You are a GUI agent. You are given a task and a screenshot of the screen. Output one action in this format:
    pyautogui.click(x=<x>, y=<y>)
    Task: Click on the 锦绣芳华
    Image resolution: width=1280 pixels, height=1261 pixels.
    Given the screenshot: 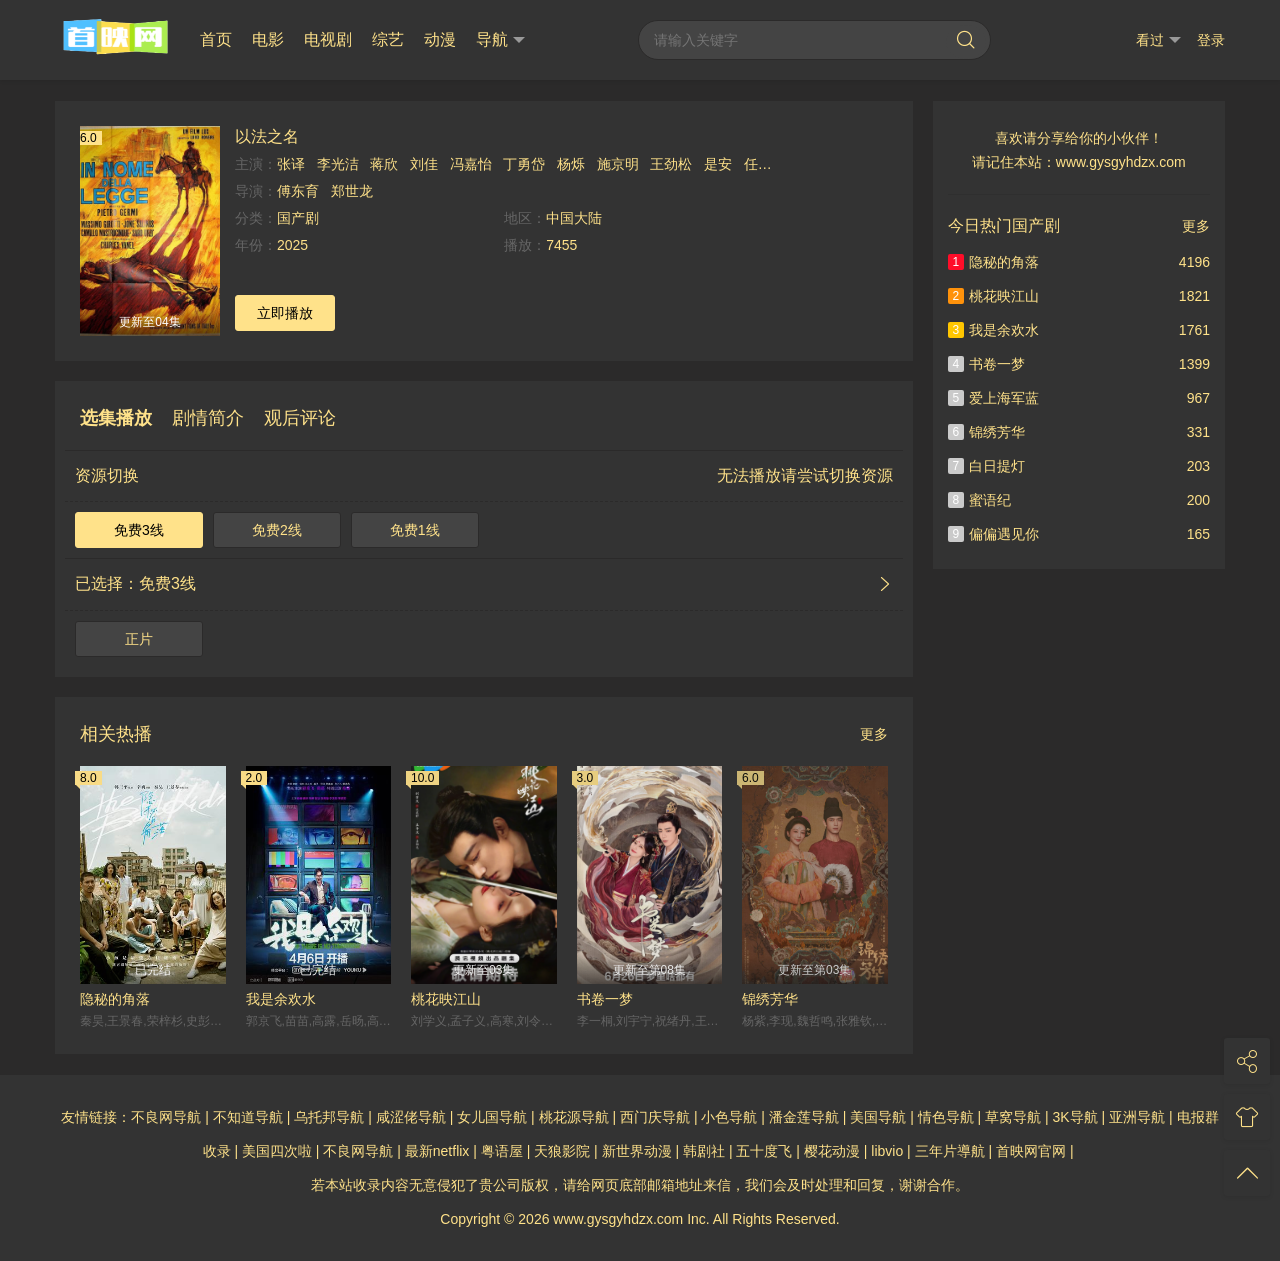 What is the action you would take?
    pyautogui.click(x=770, y=999)
    